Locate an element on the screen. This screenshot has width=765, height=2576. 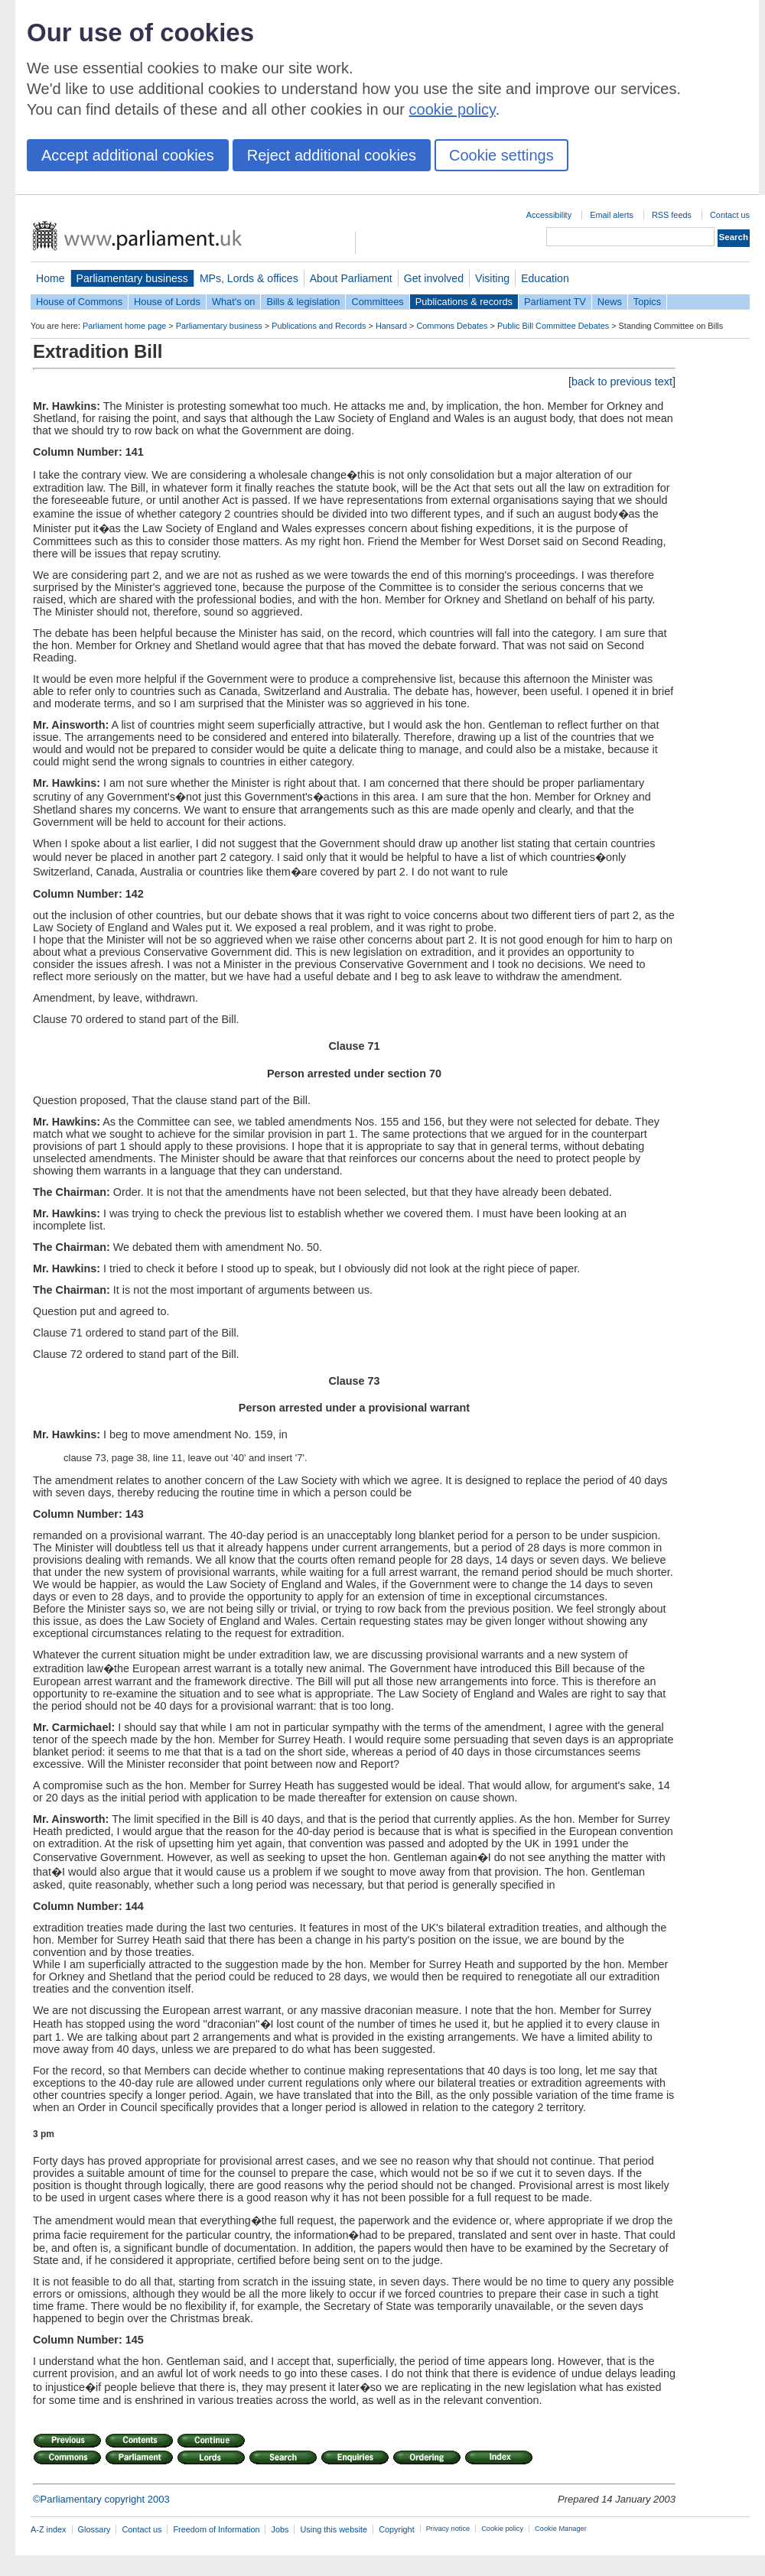
Cookie settings is located at coordinates (501, 155).